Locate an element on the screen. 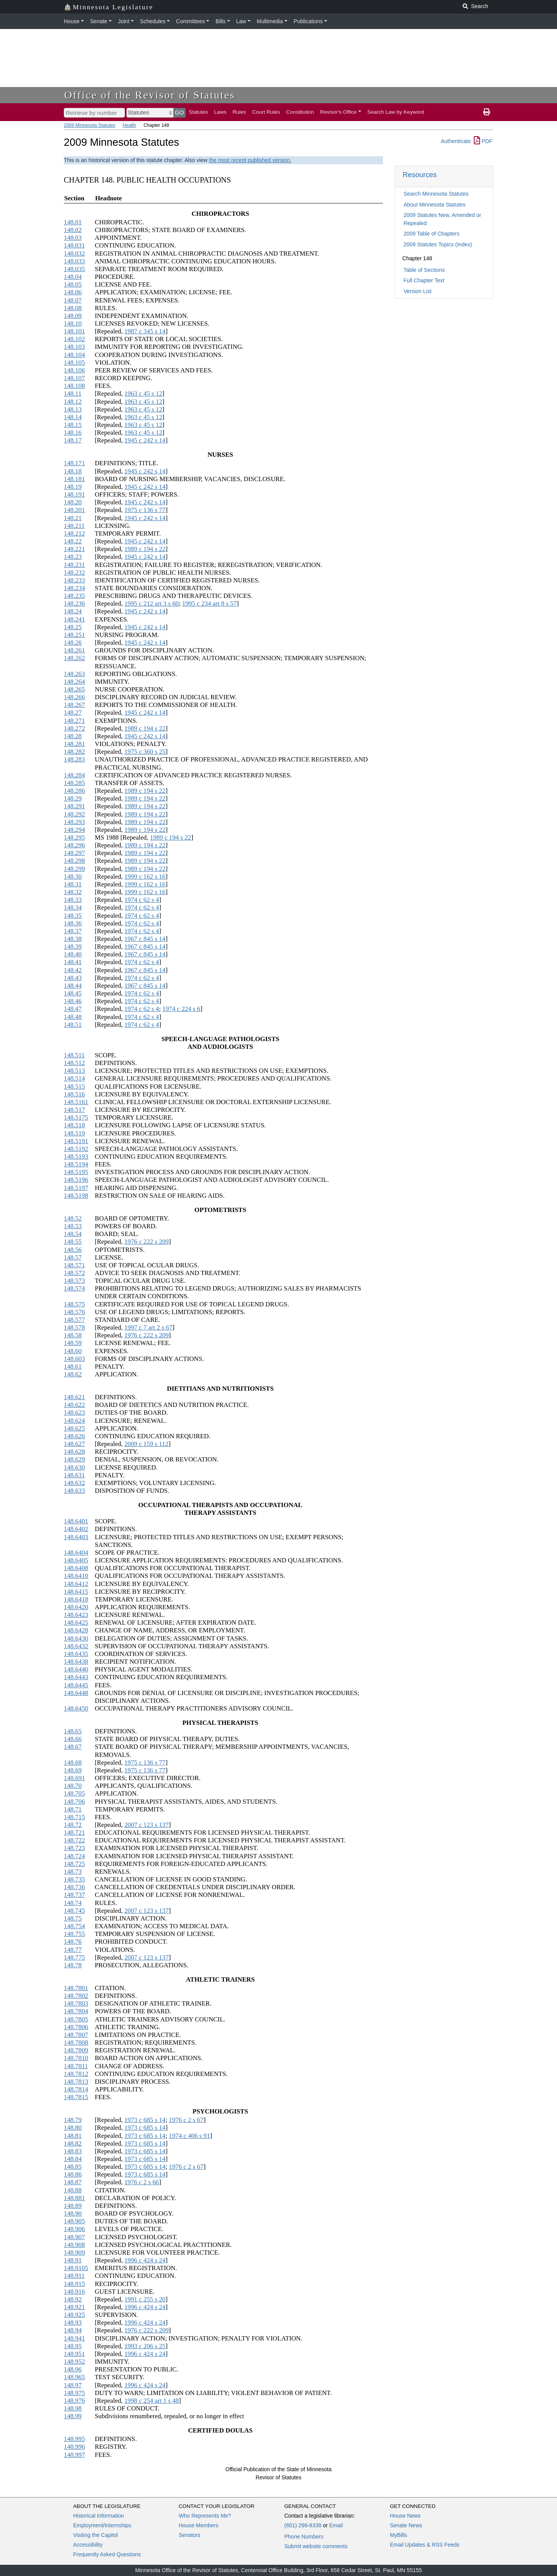 Image resolution: width=557 pixels, height=2576 pixels. 148.56 is located at coordinates (73, 1249).